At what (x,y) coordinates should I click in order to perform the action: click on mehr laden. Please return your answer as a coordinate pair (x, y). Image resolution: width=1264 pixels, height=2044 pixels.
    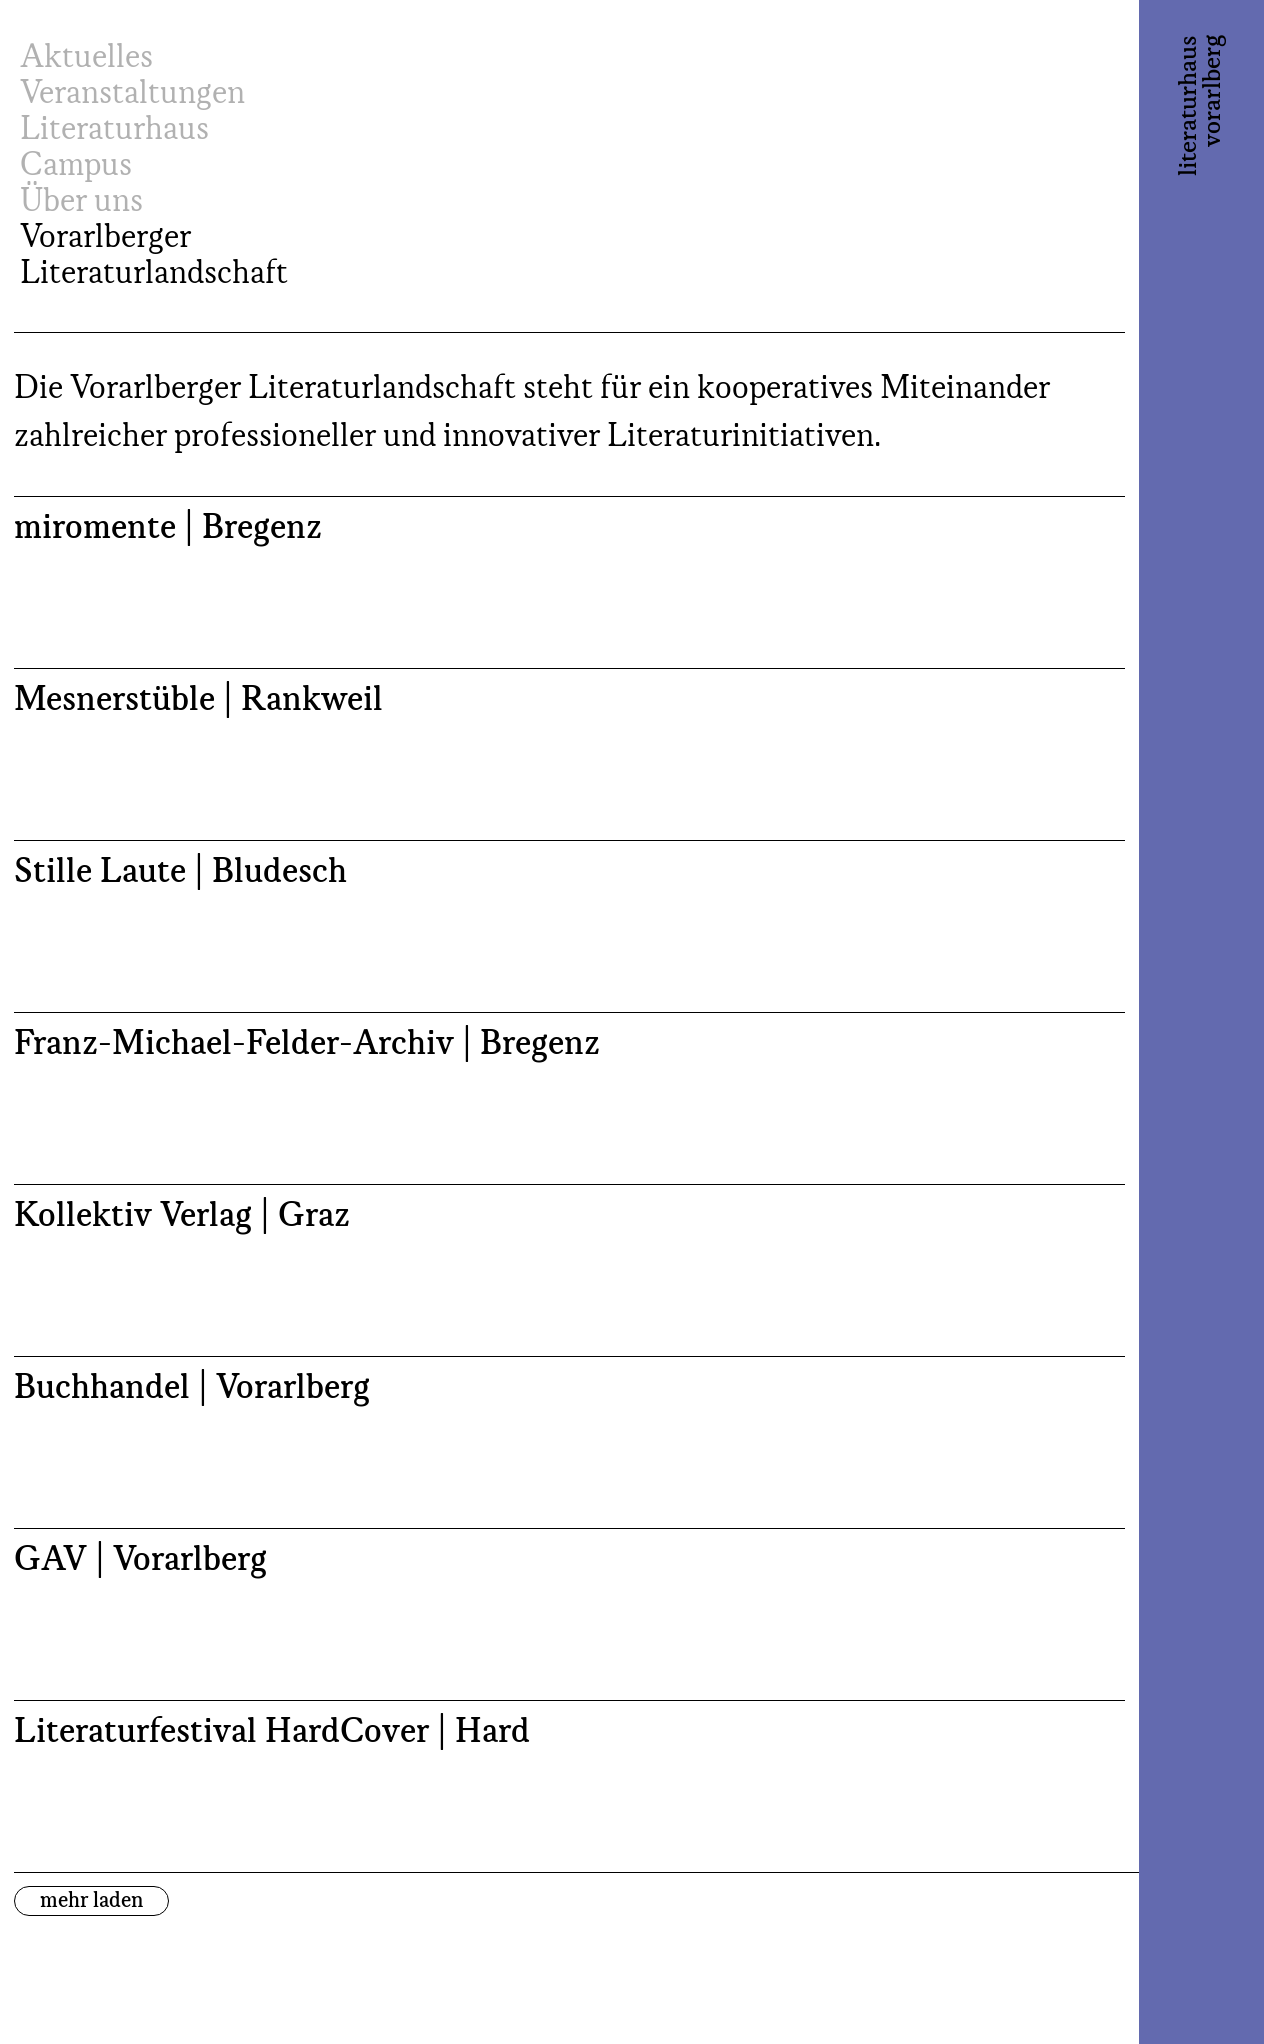
    Looking at the image, I should click on (91, 1901).